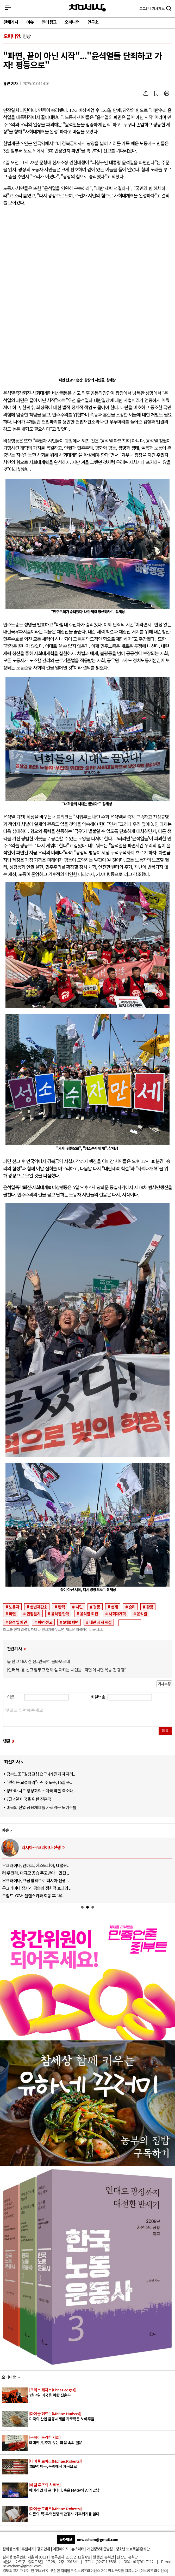  Describe the element at coordinates (101, 2488) in the screenshot. I see `에이리언 대 프레데터, 혹은 MAGA와 AI의 만남` at that location.